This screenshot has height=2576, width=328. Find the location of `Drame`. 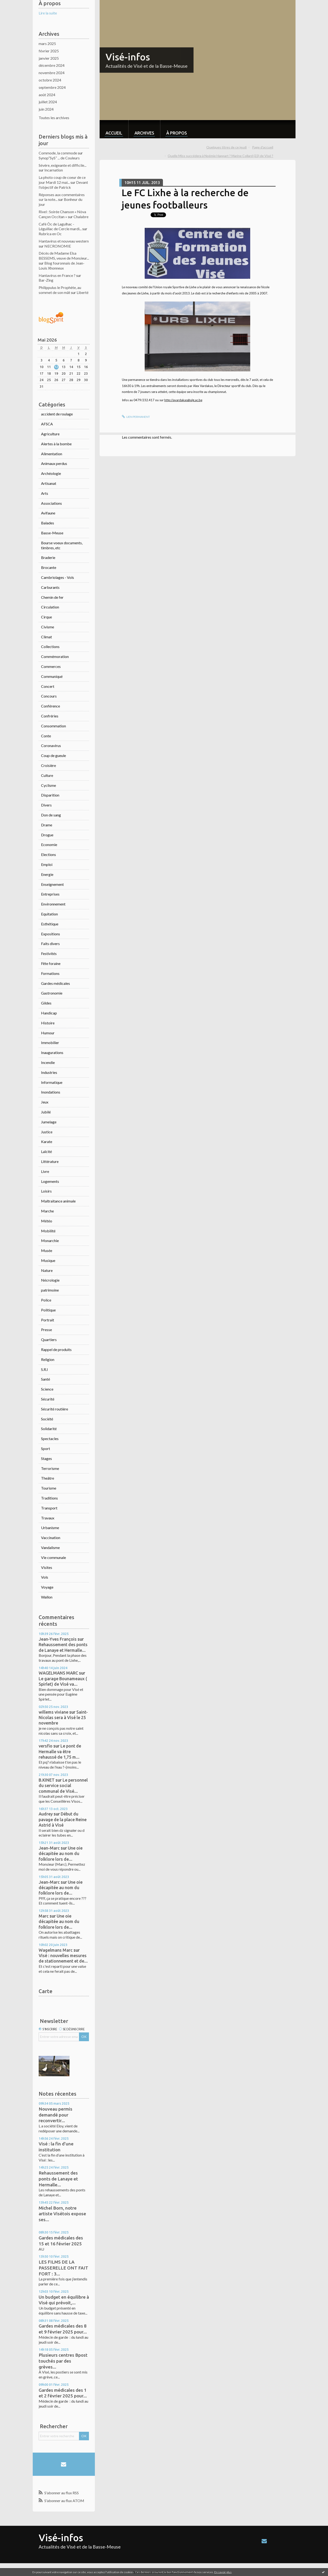

Drame is located at coordinates (46, 825).